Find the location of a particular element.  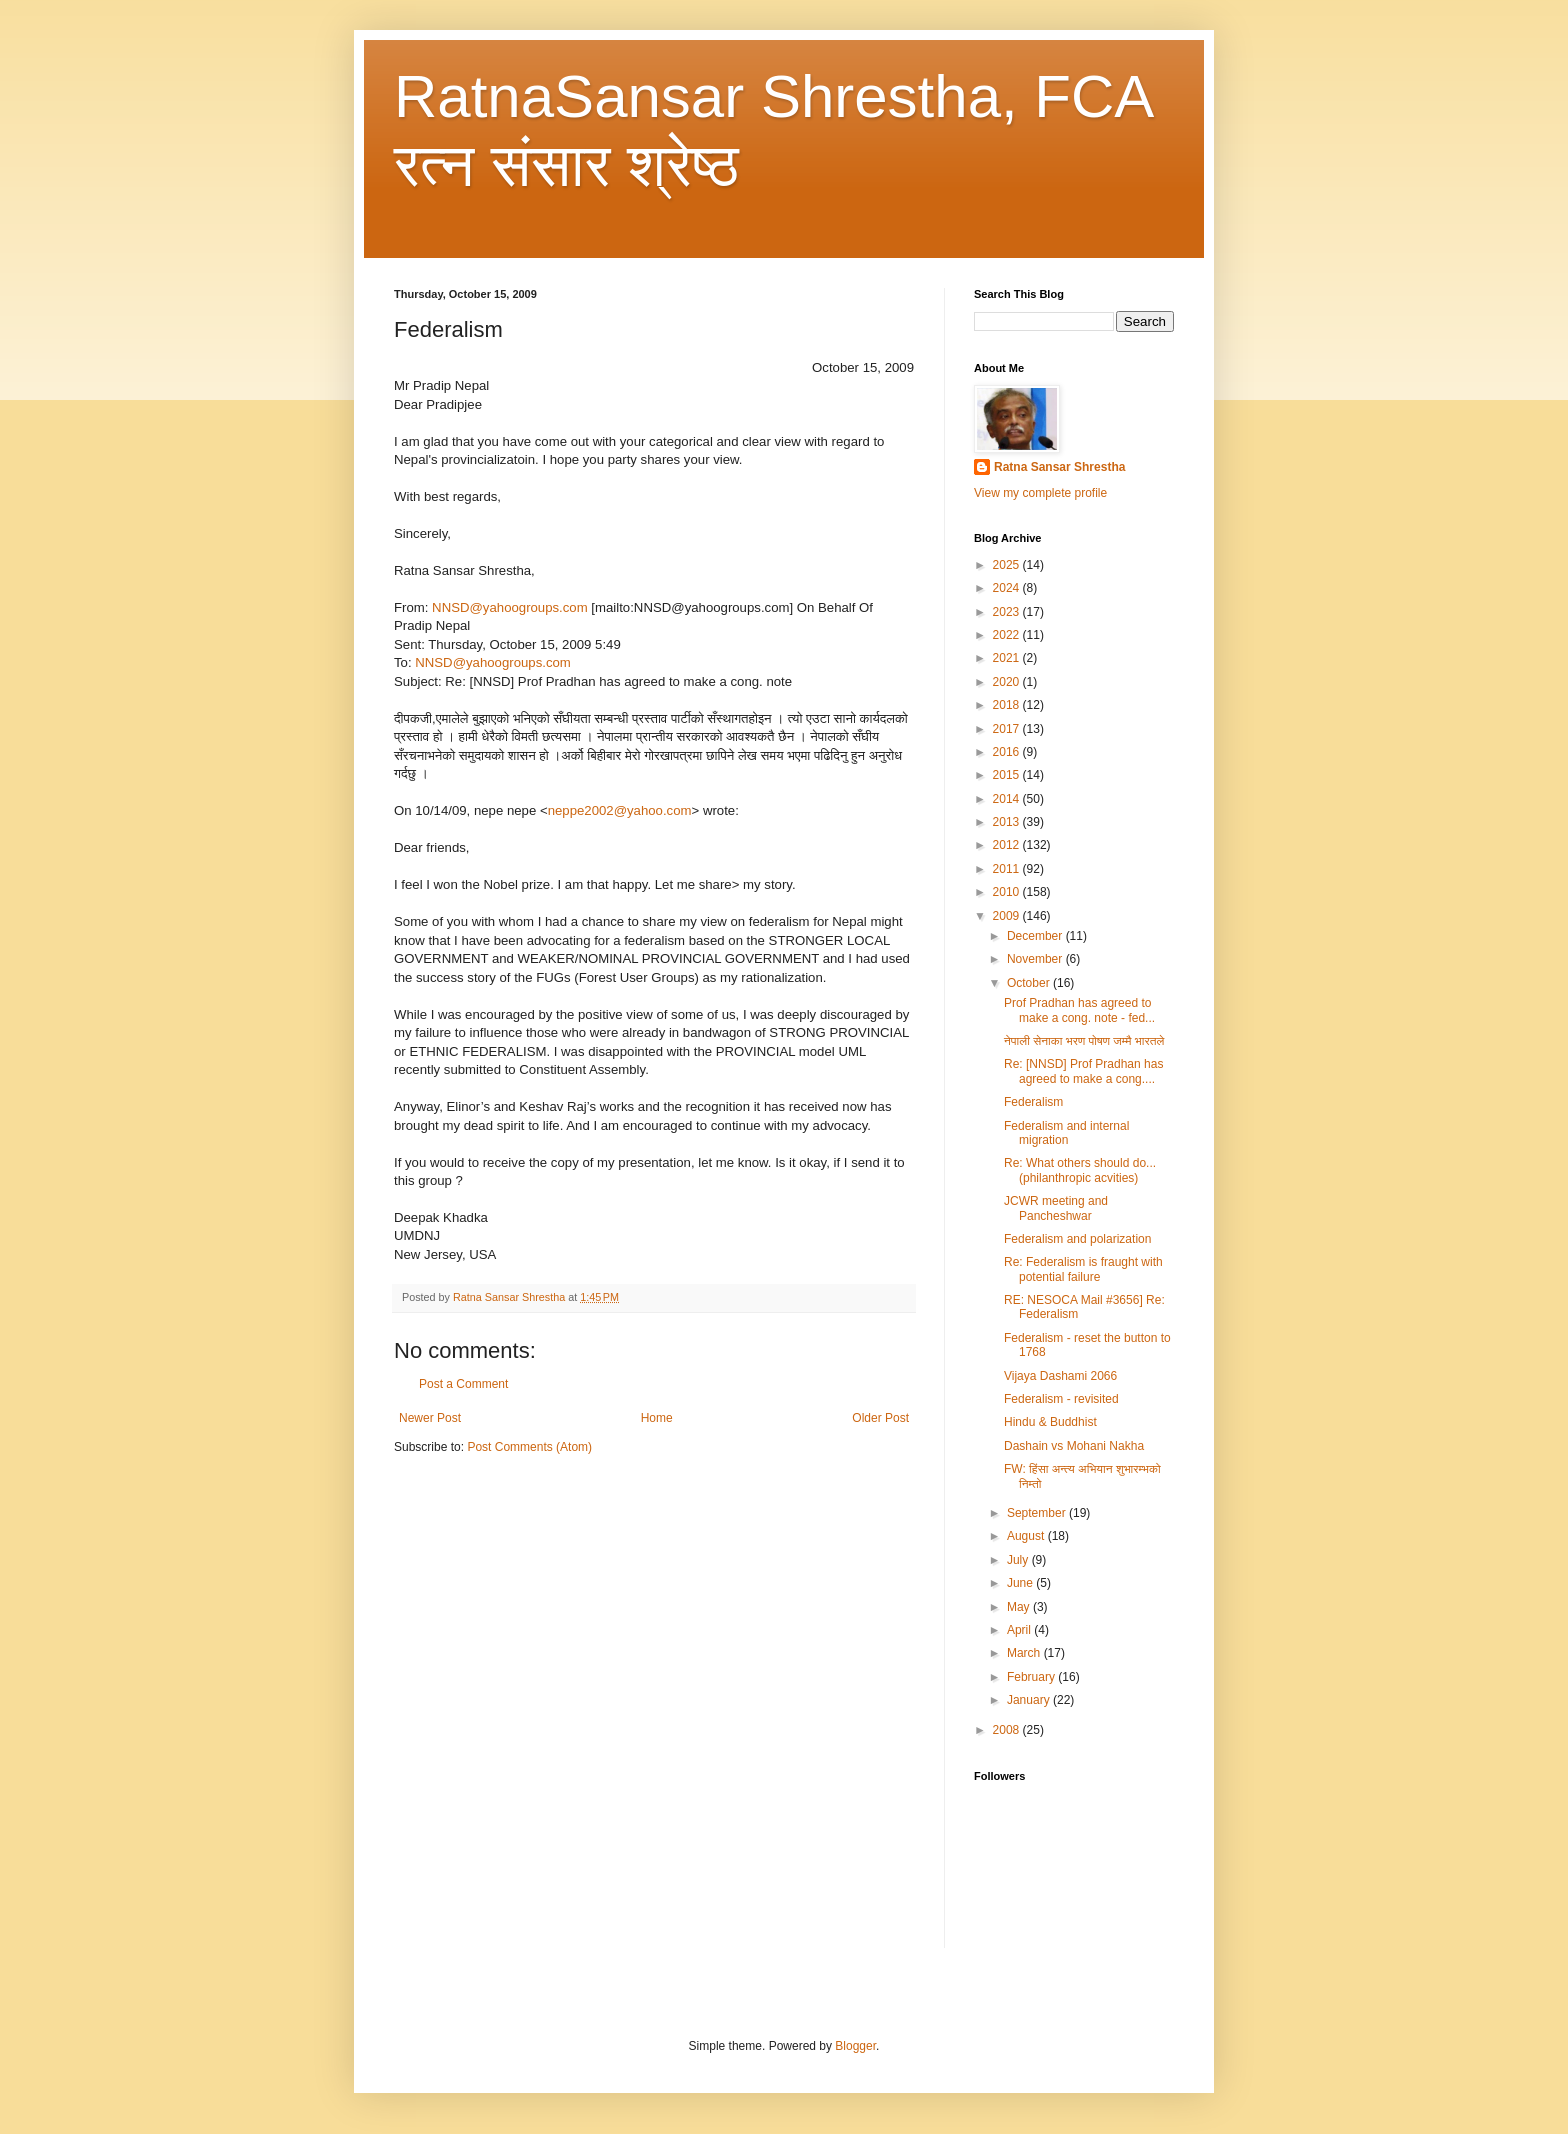

Federalism and polarization is located at coordinates (1077, 1239).